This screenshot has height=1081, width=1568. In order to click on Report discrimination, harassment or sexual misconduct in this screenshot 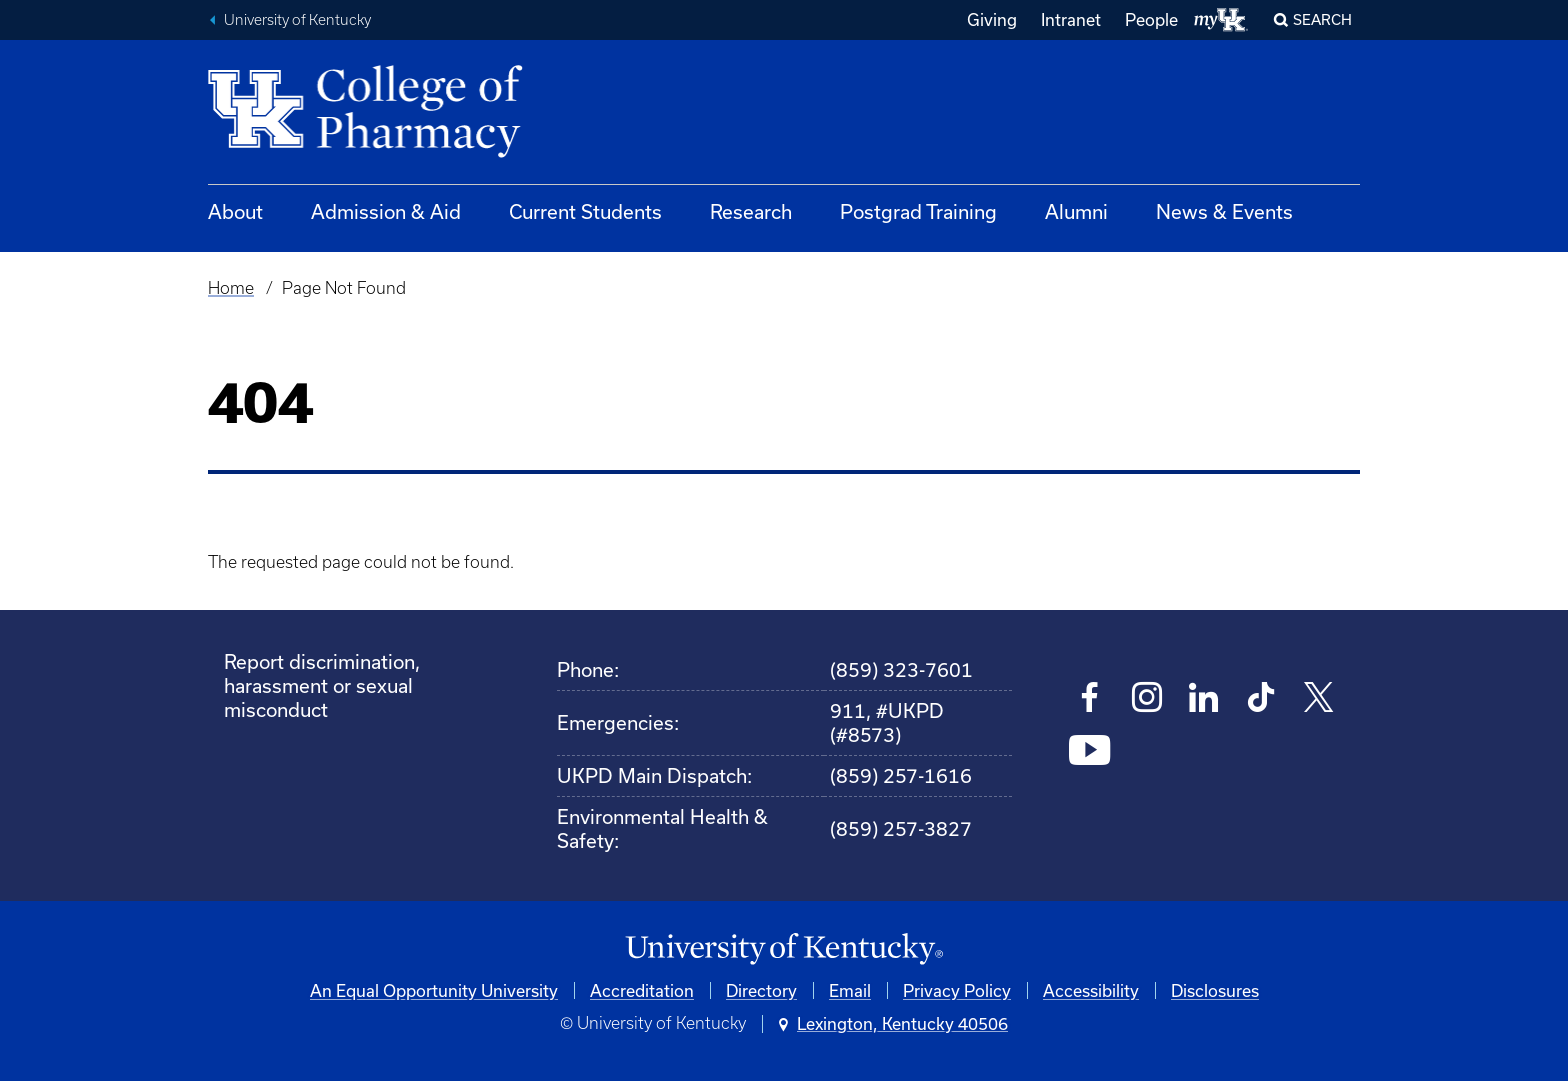, I will do `click(322, 685)`.